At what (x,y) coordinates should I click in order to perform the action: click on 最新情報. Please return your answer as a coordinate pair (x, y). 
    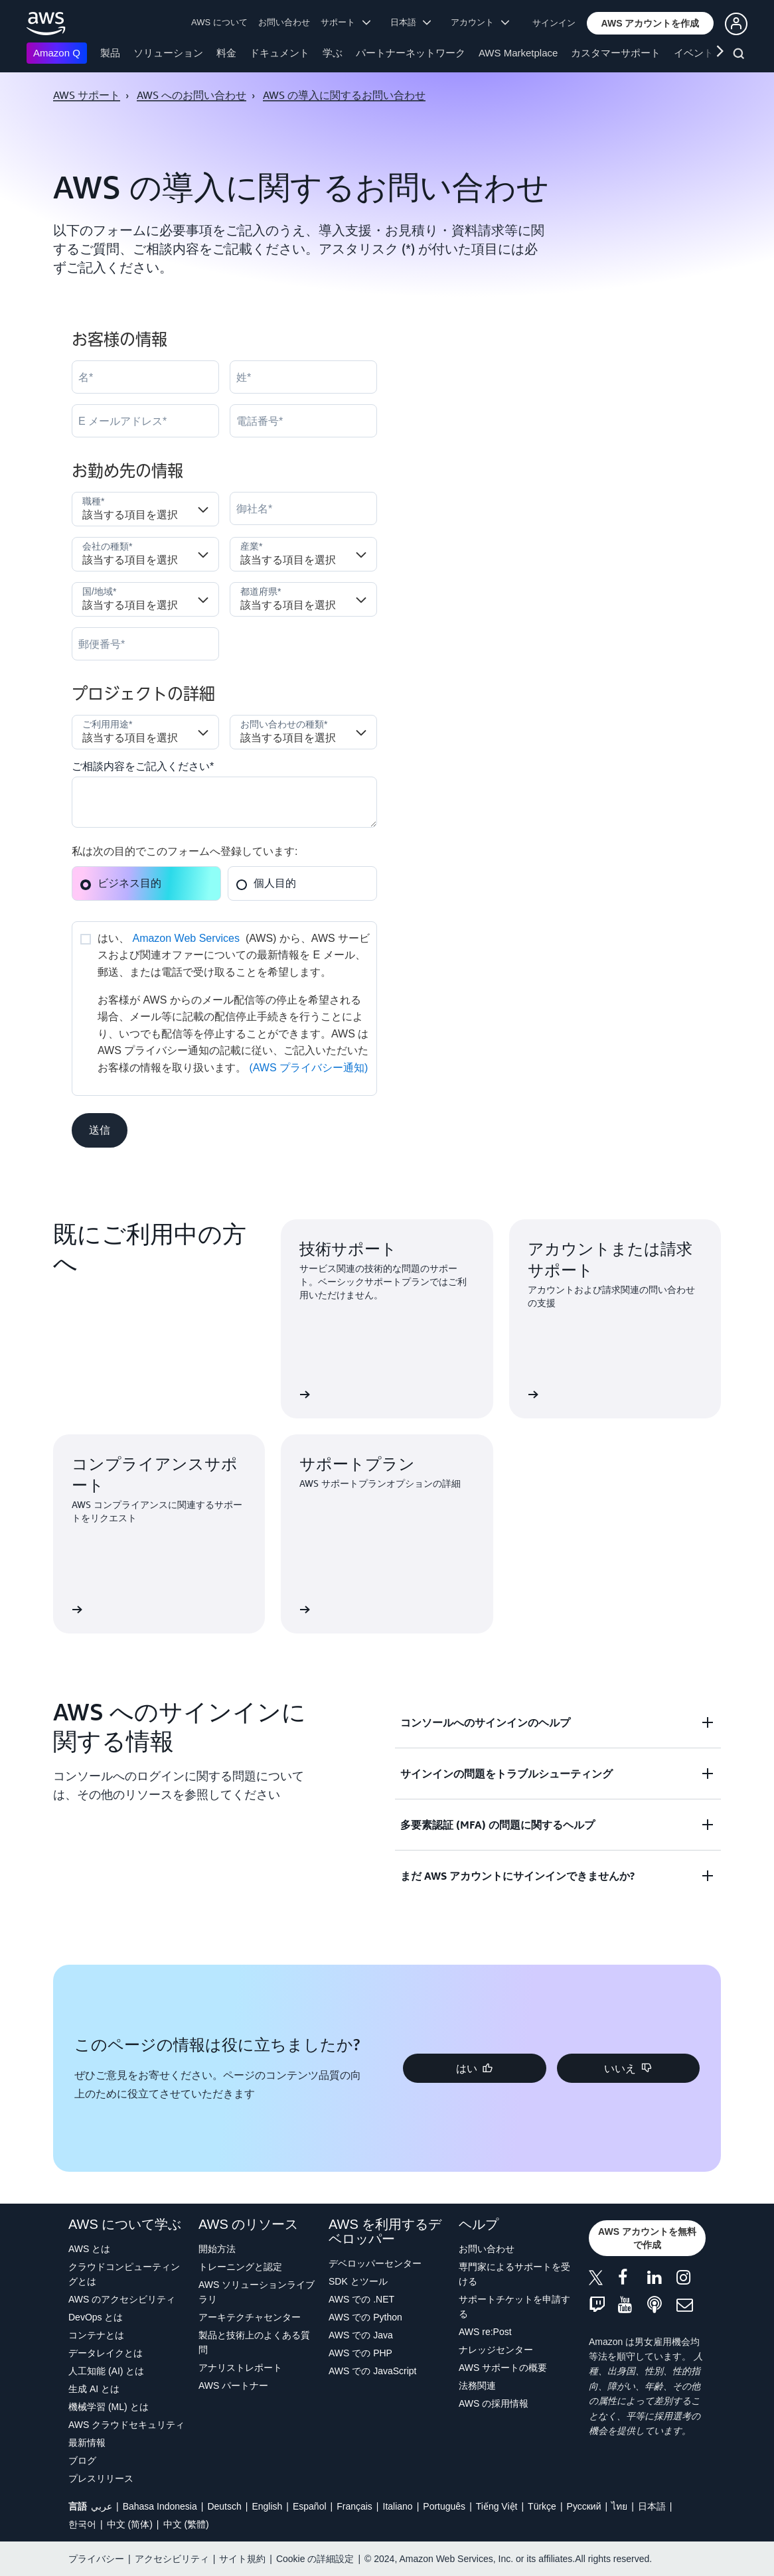
    Looking at the image, I should click on (87, 2442).